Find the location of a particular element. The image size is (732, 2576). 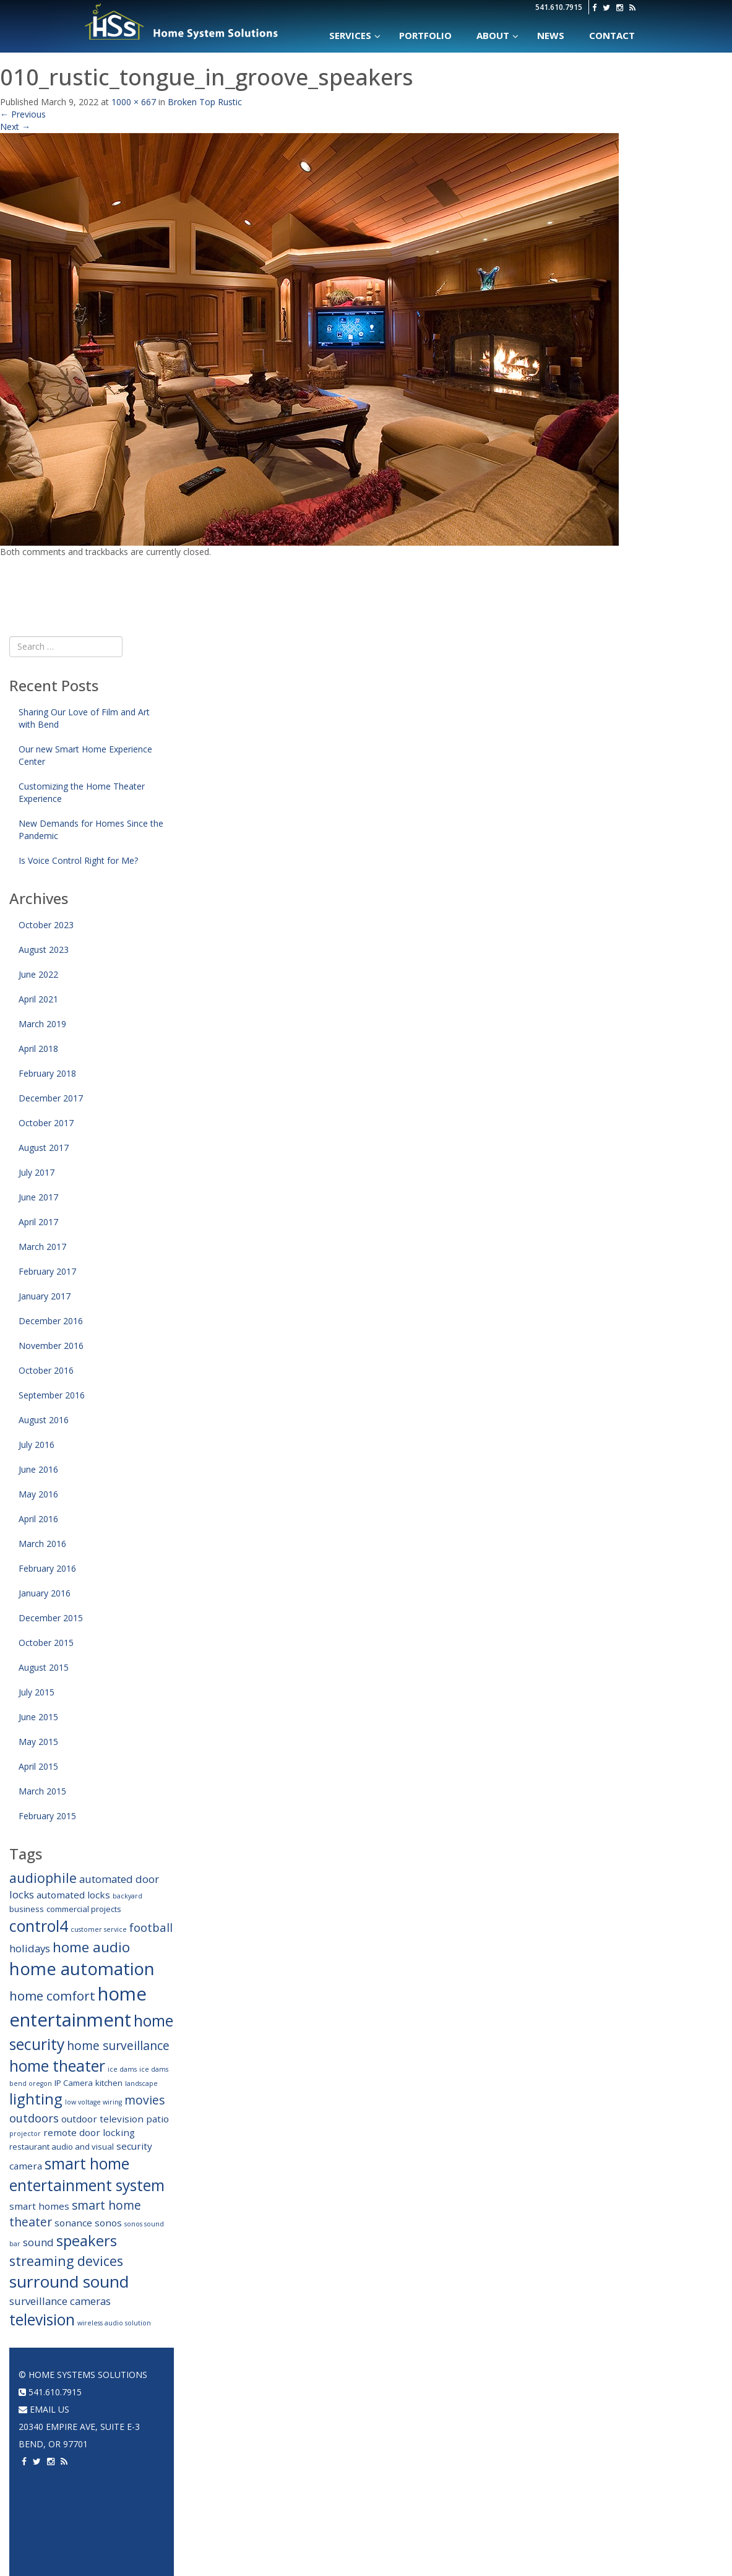

January 2017 is located at coordinates (45, 1296).